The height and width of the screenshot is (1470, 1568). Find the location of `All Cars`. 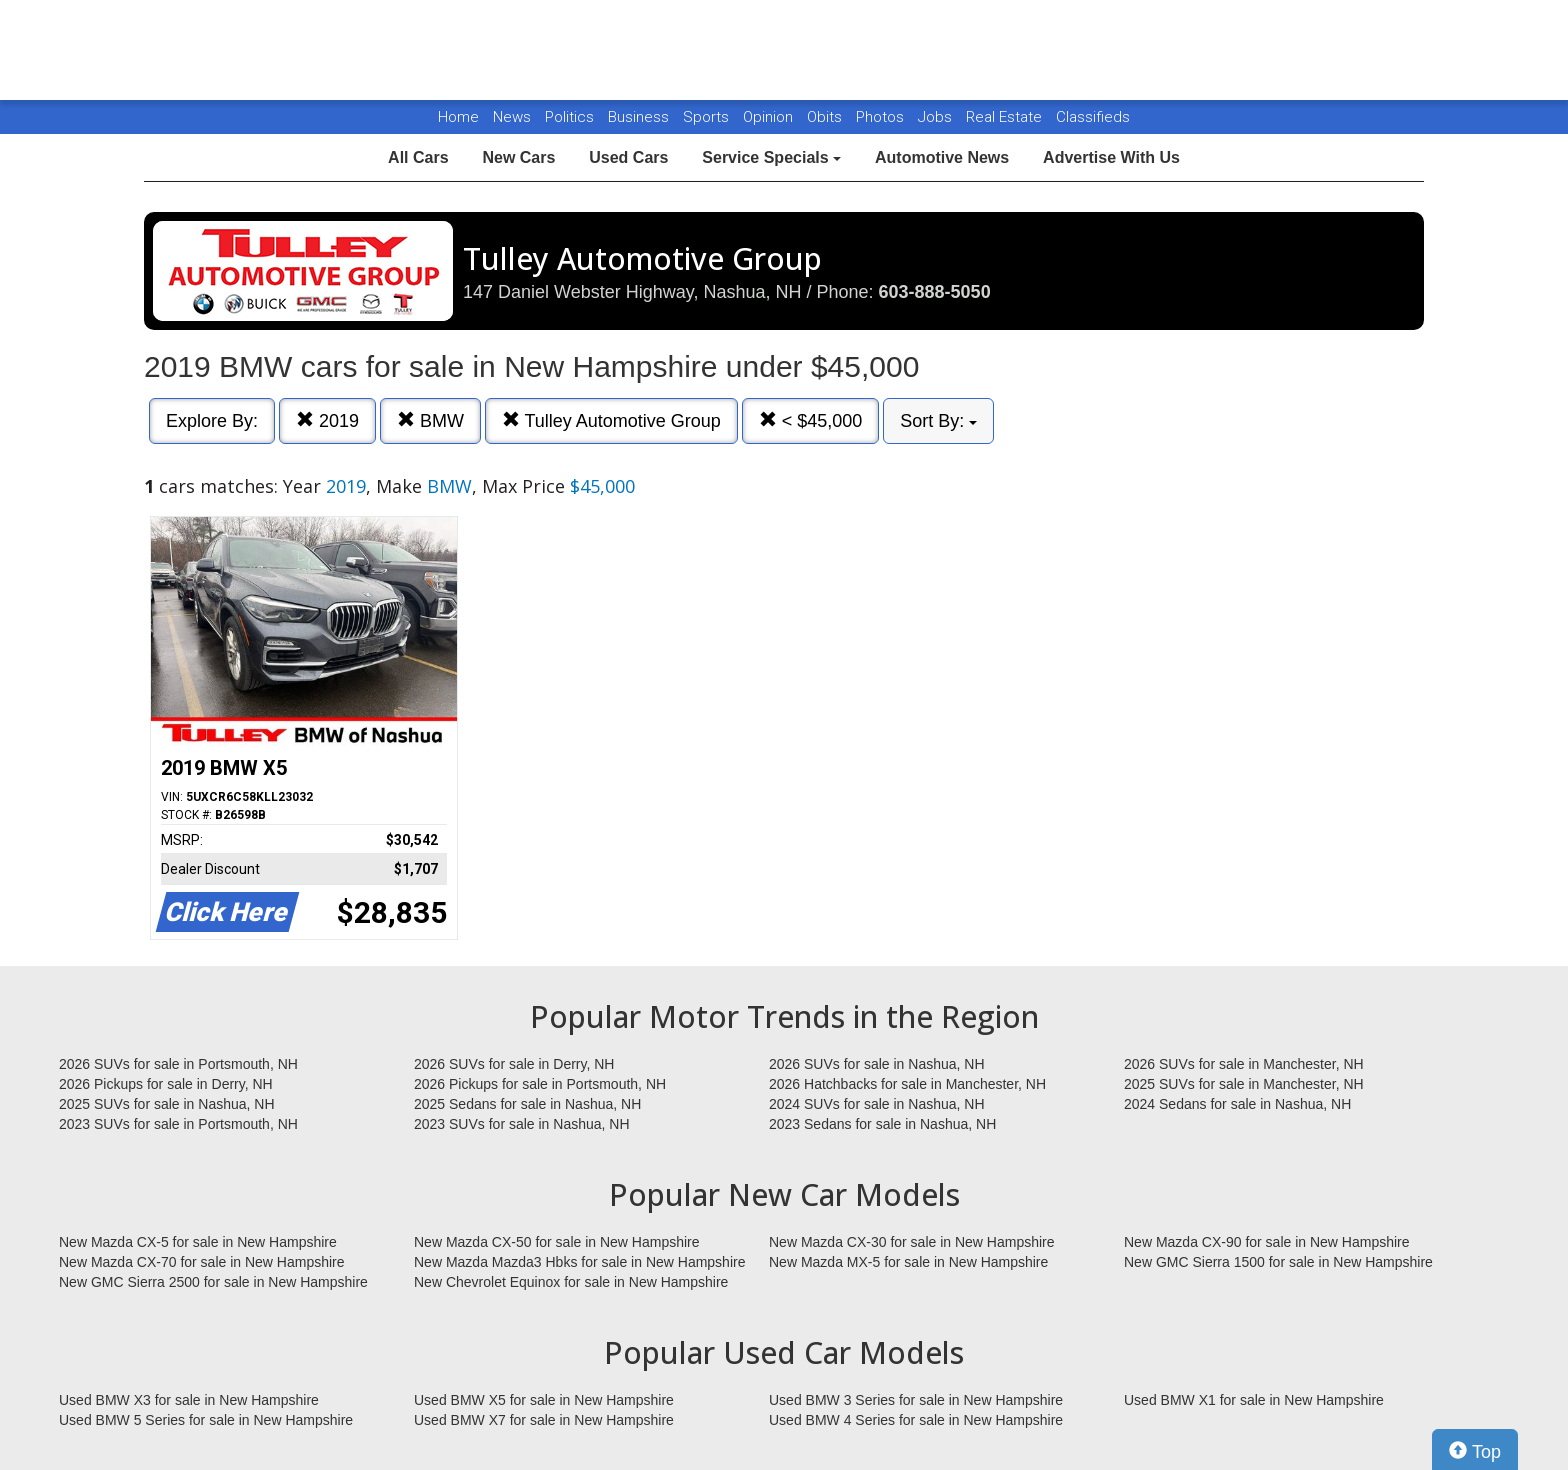

All Cars is located at coordinates (418, 157).